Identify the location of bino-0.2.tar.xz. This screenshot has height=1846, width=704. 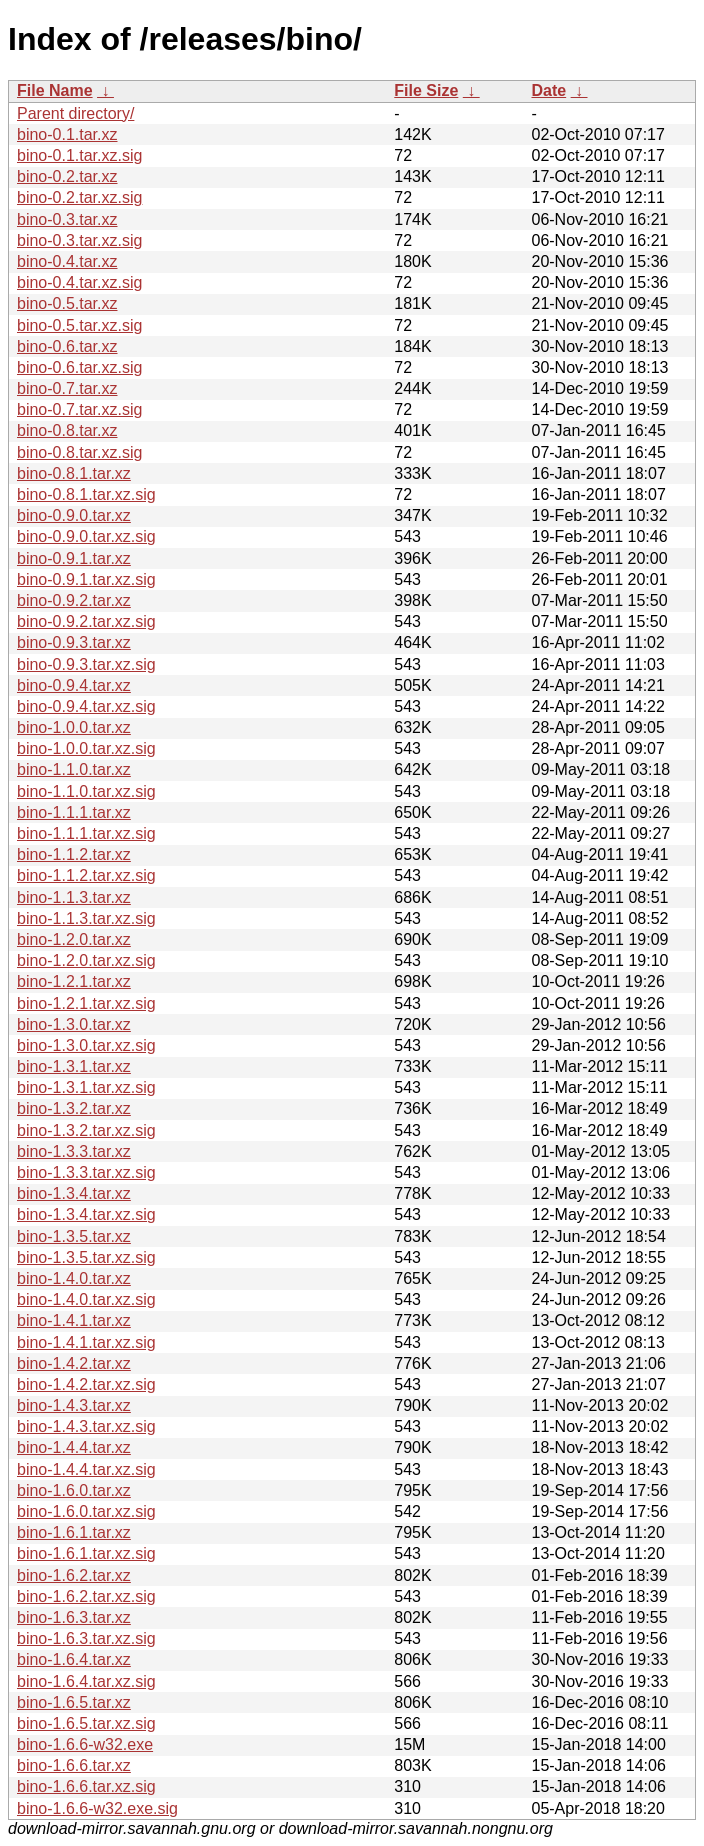
(67, 176).